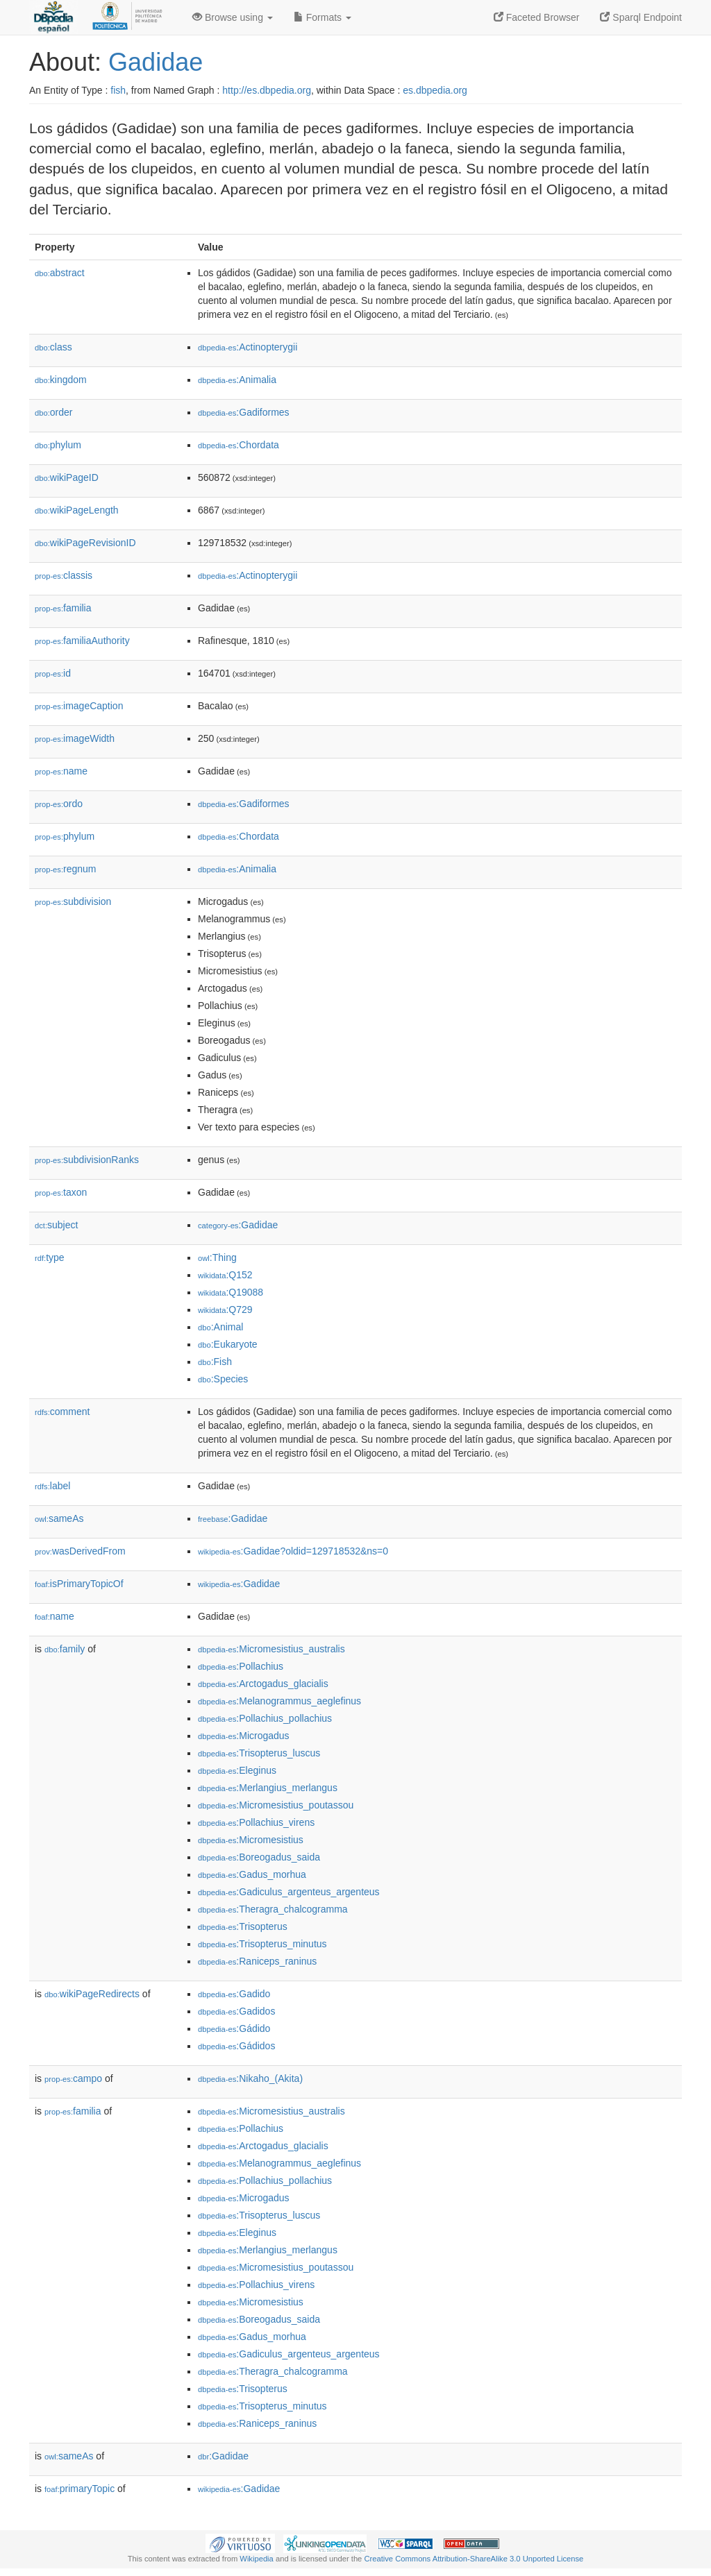  I want to click on name, so click(61, 771).